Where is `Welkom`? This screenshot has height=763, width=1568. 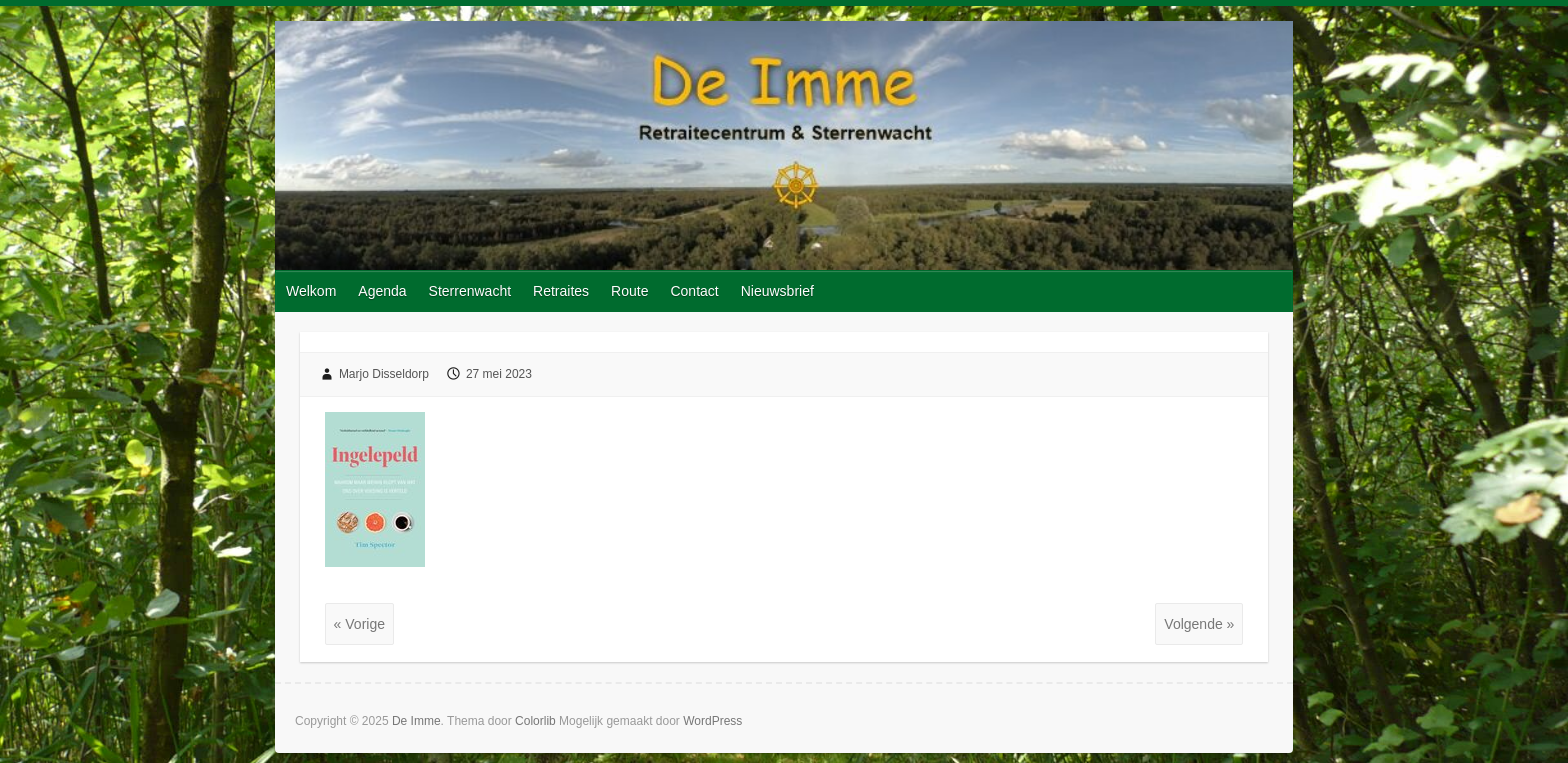
Welkom is located at coordinates (311, 291).